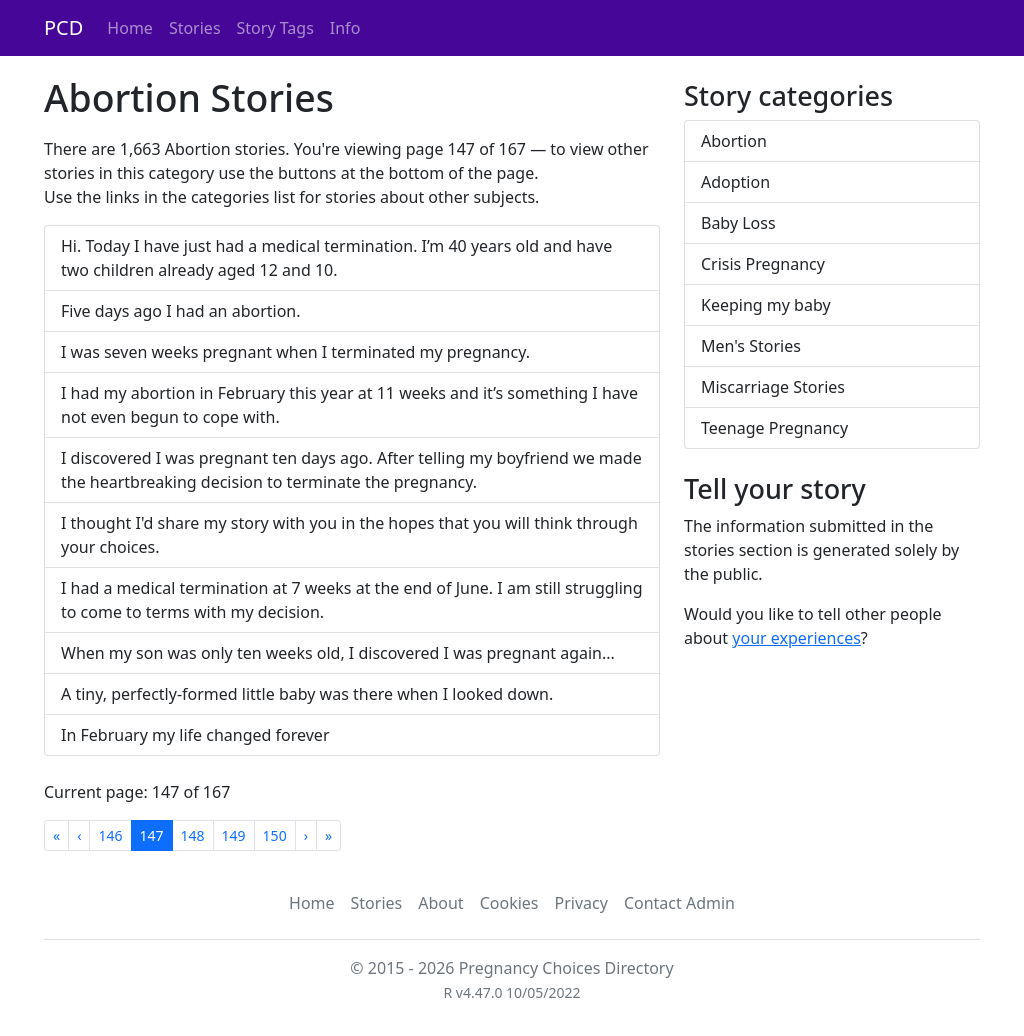 Image resolution: width=1024 pixels, height=1036 pixels. I want to click on Hi. Today I have just had a medical termination. I’m 40 years old and have two children already aged 12 and 10., so click(336, 258).